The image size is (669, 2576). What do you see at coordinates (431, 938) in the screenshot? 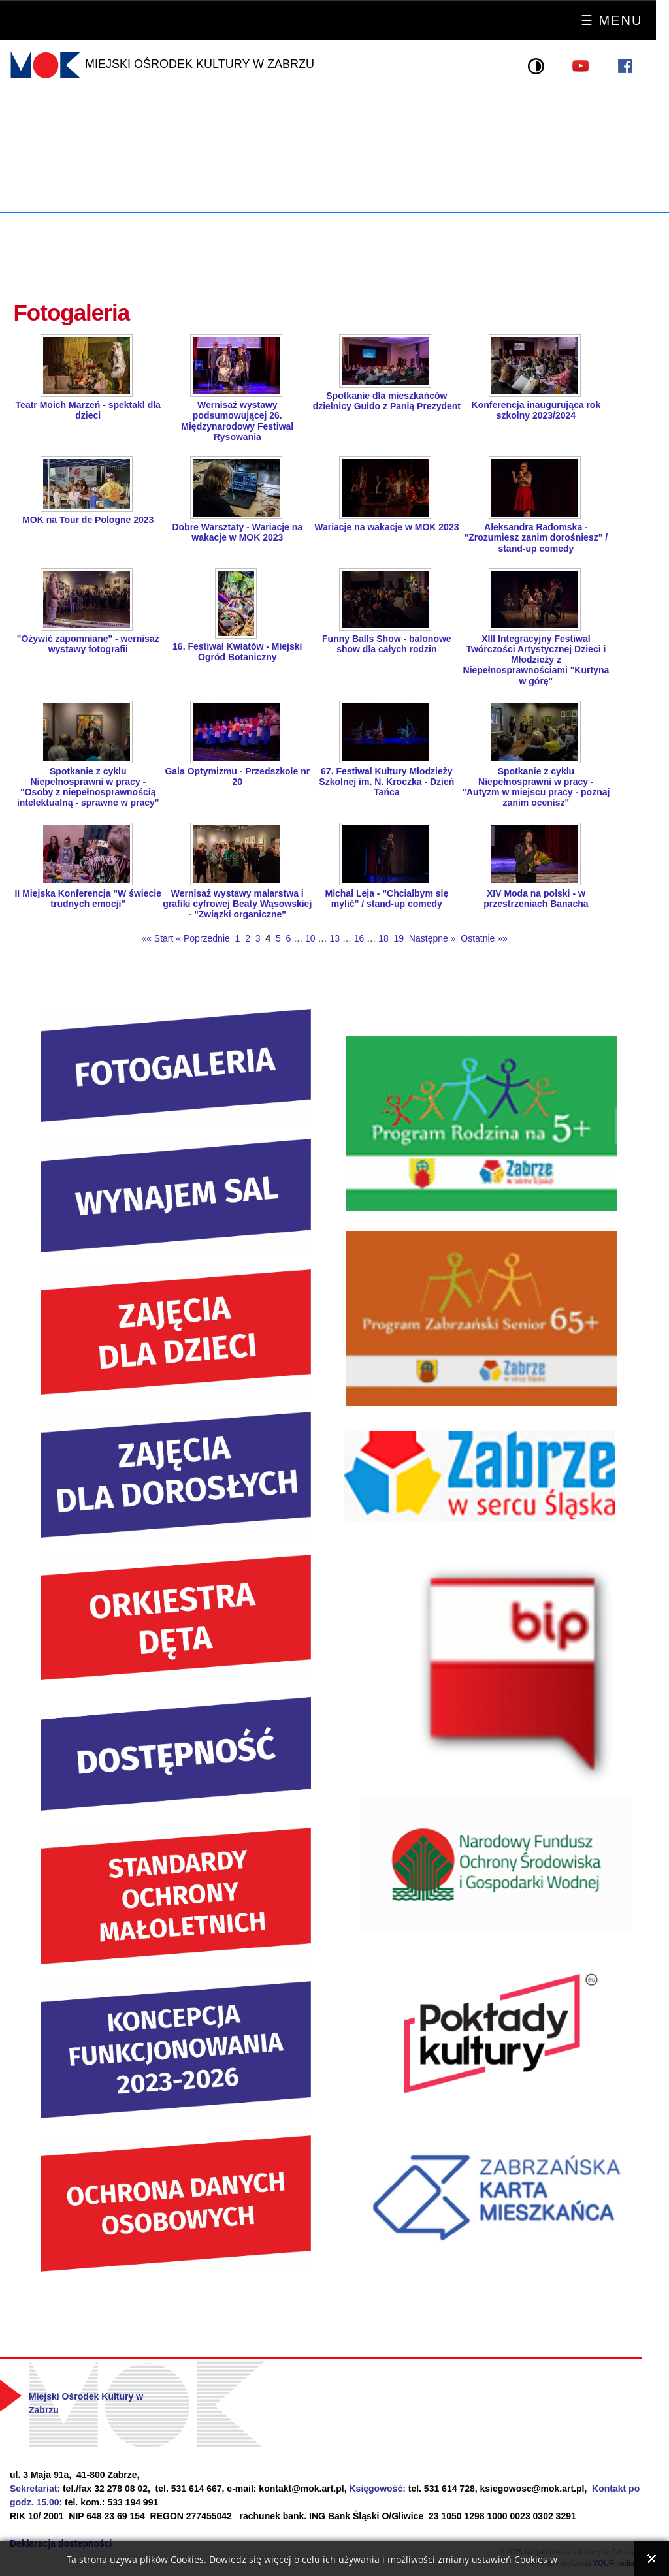
I see `Następne »` at bounding box center [431, 938].